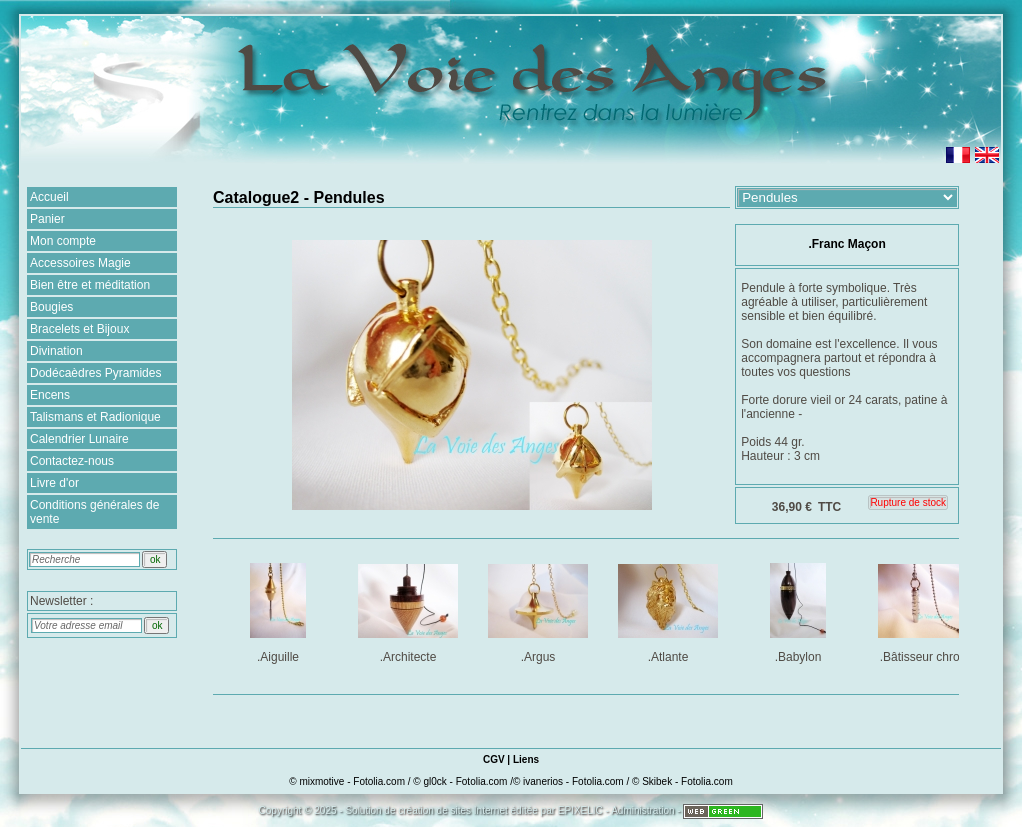 This screenshot has height=827, width=1022. What do you see at coordinates (49, 197) in the screenshot?
I see `Accueil` at bounding box center [49, 197].